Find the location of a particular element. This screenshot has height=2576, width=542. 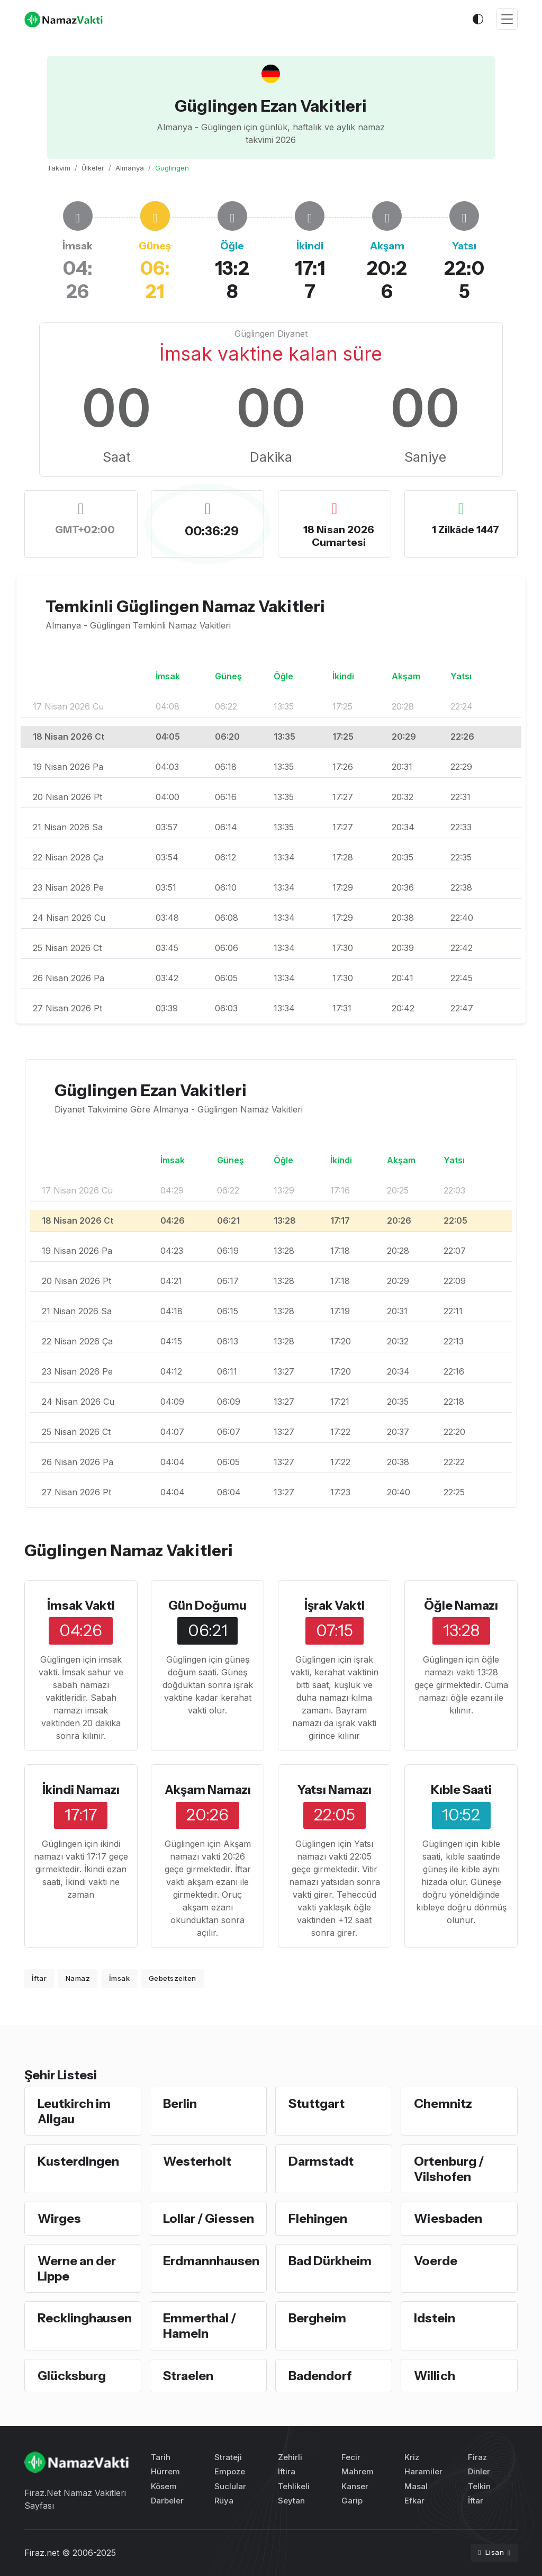

Erdmannhausen is located at coordinates (211, 2260).